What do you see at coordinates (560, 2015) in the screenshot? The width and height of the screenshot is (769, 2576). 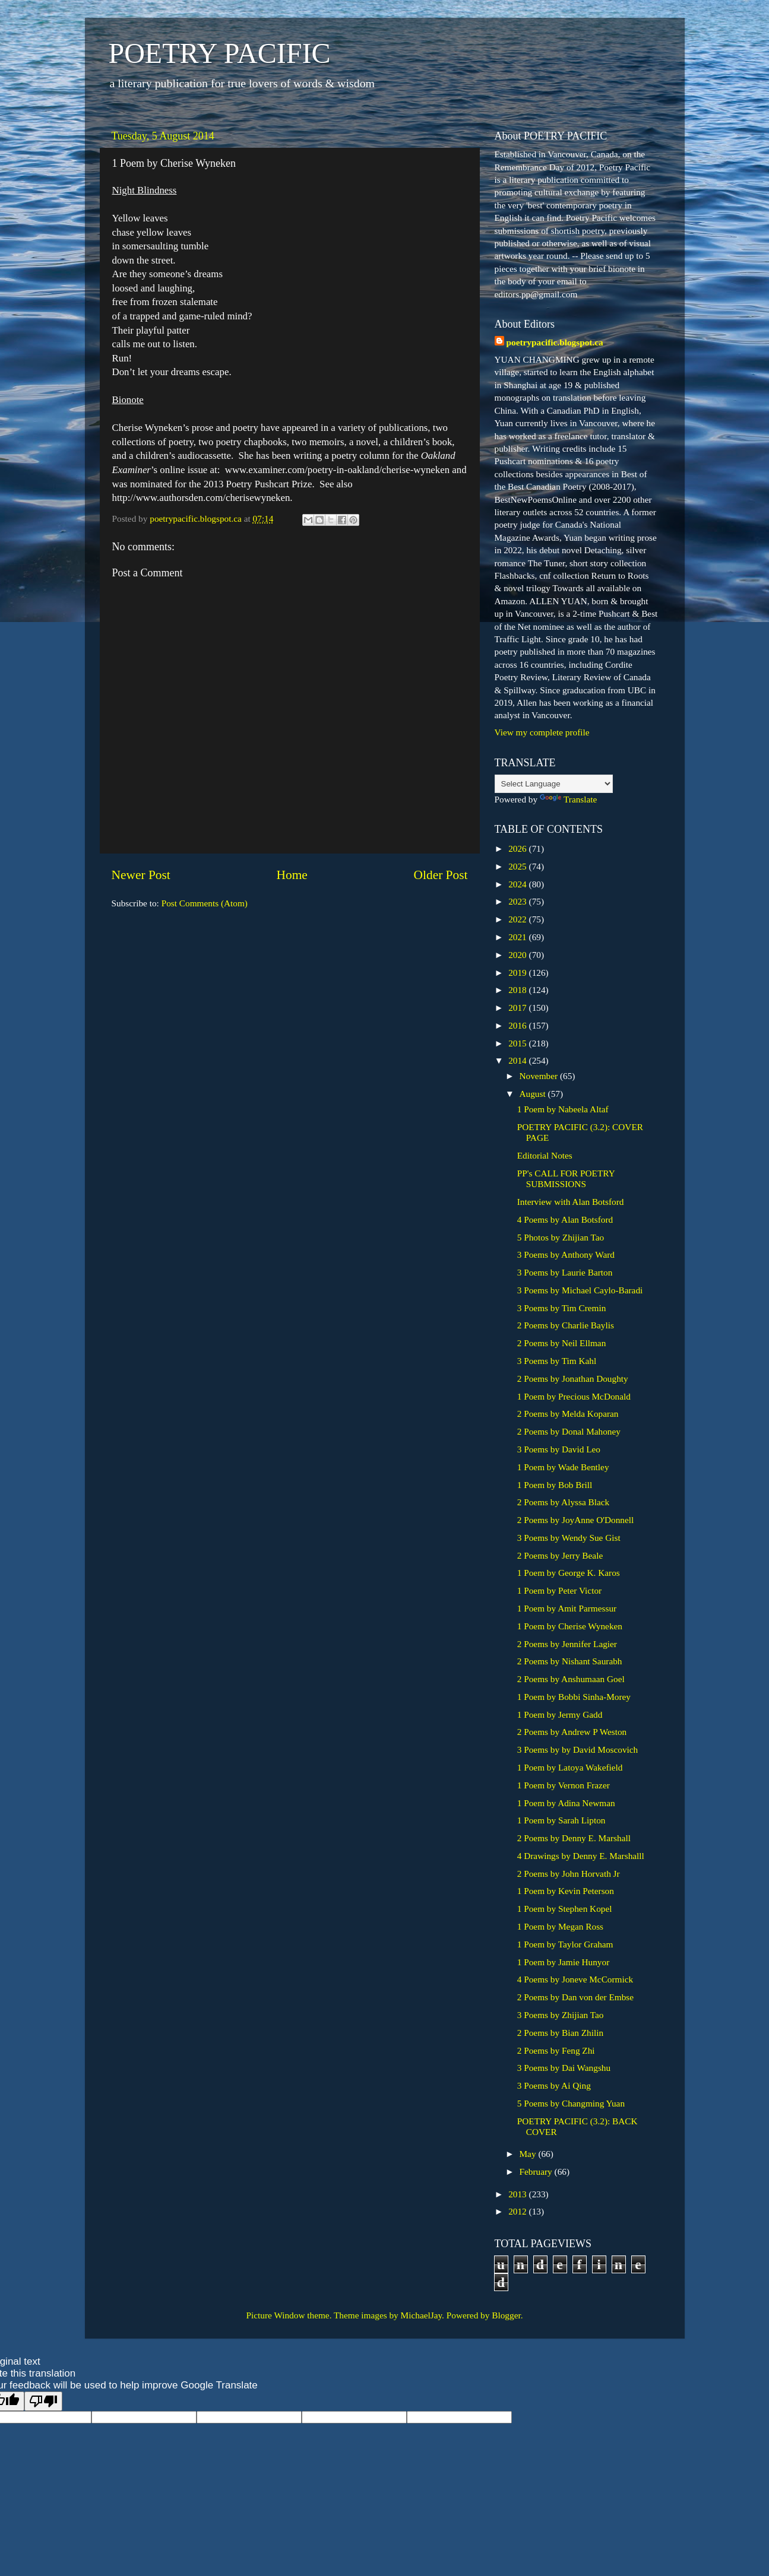 I see `3 Poems by Zhijian Tao` at bounding box center [560, 2015].